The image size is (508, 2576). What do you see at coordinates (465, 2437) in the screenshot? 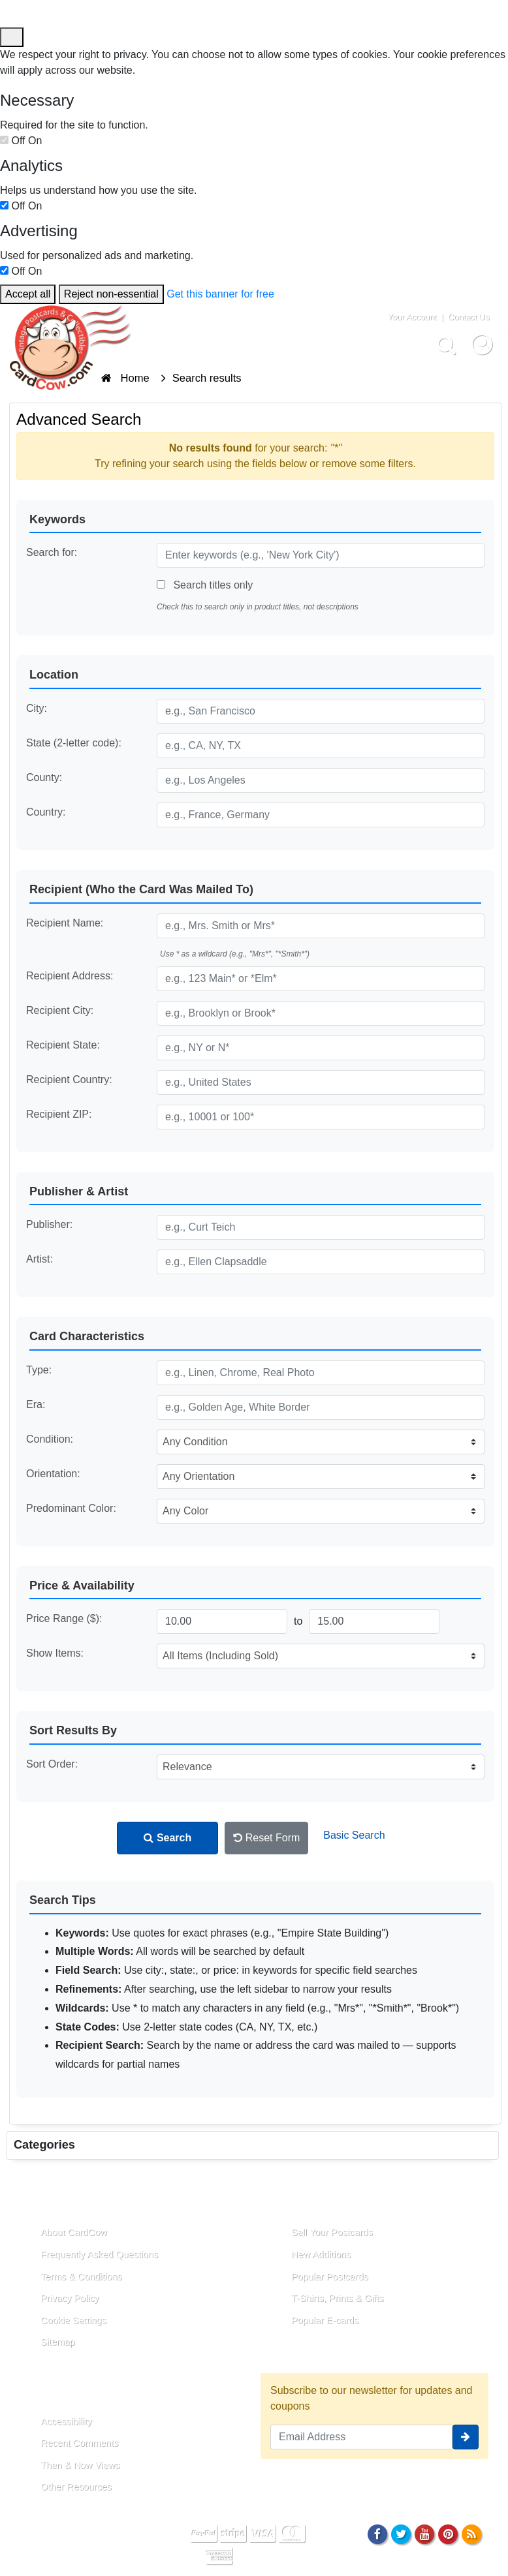
I see `[signup]` at bounding box center [465, 2437].